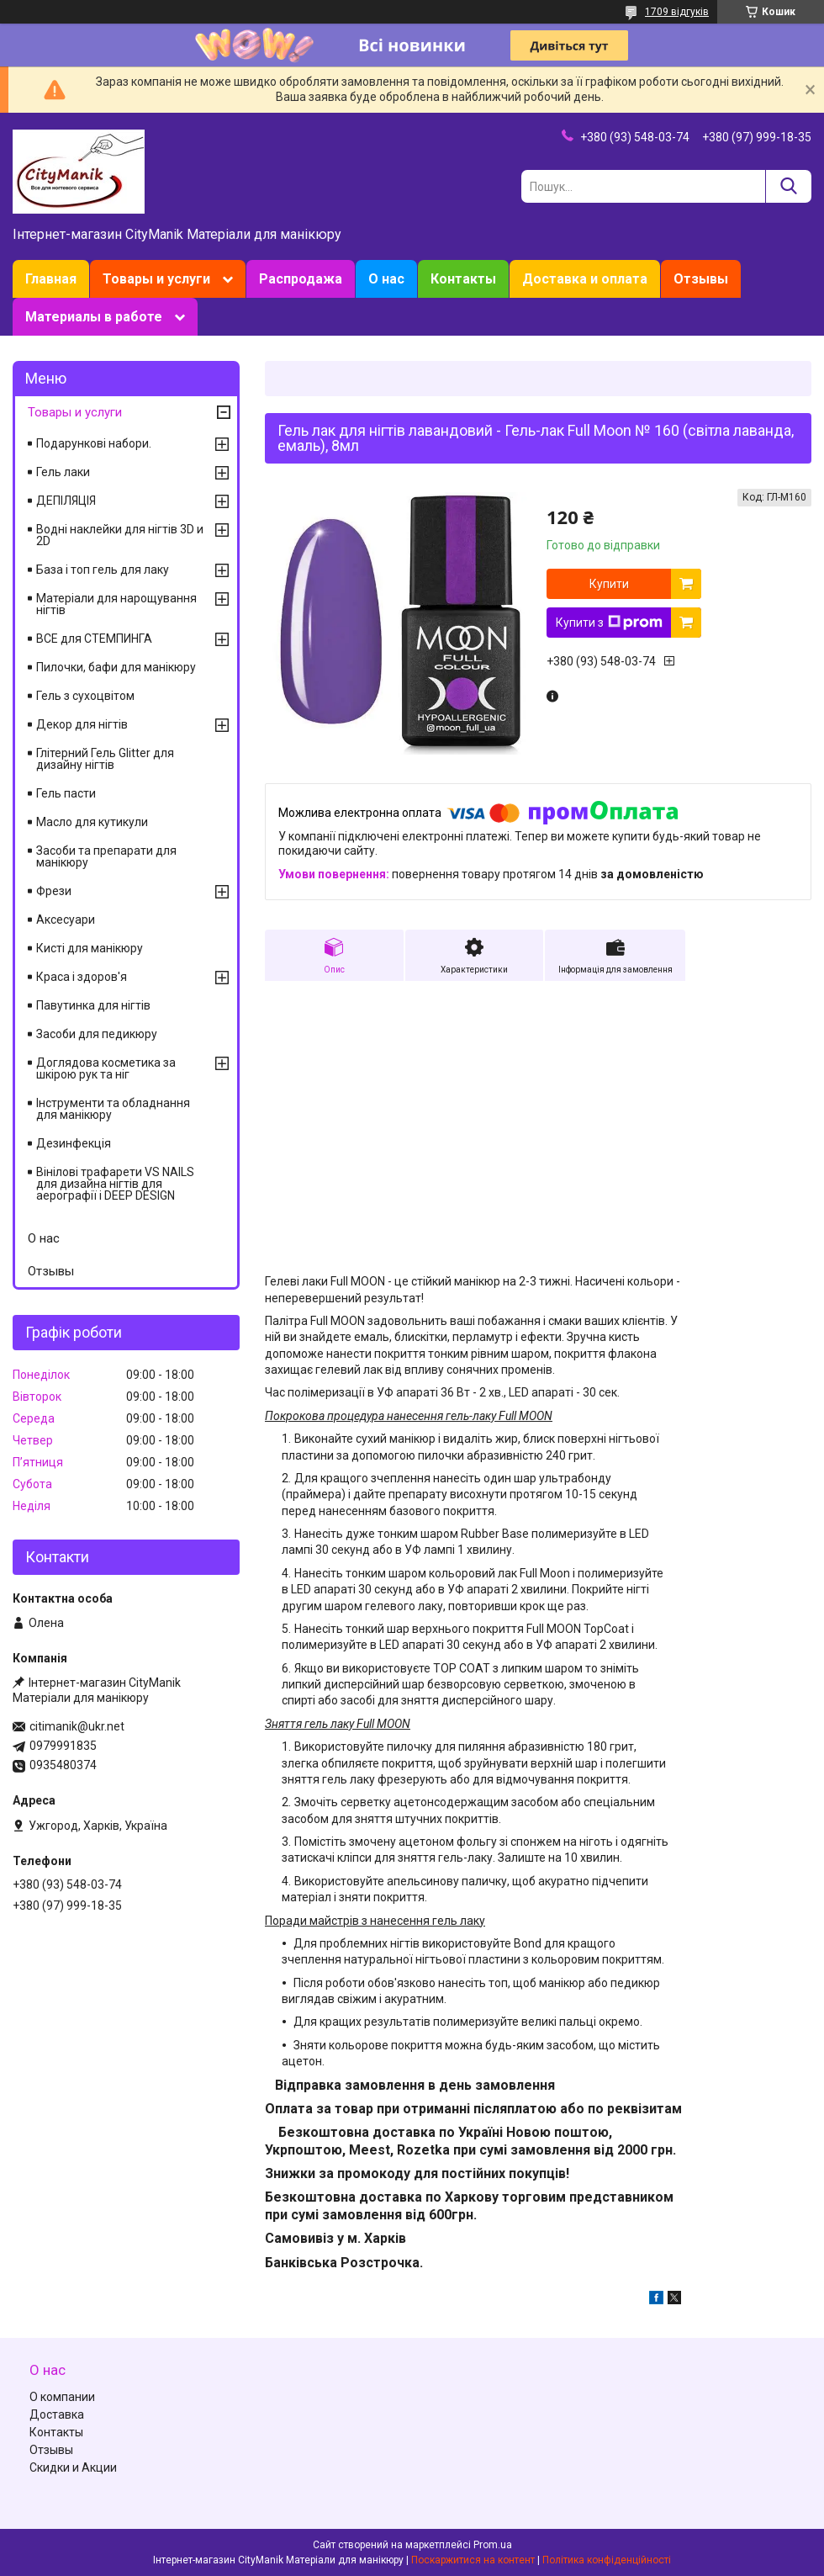  Describe the element at coordinates (66, 793) in the screenshot. I see `Гель пасти` at that location.